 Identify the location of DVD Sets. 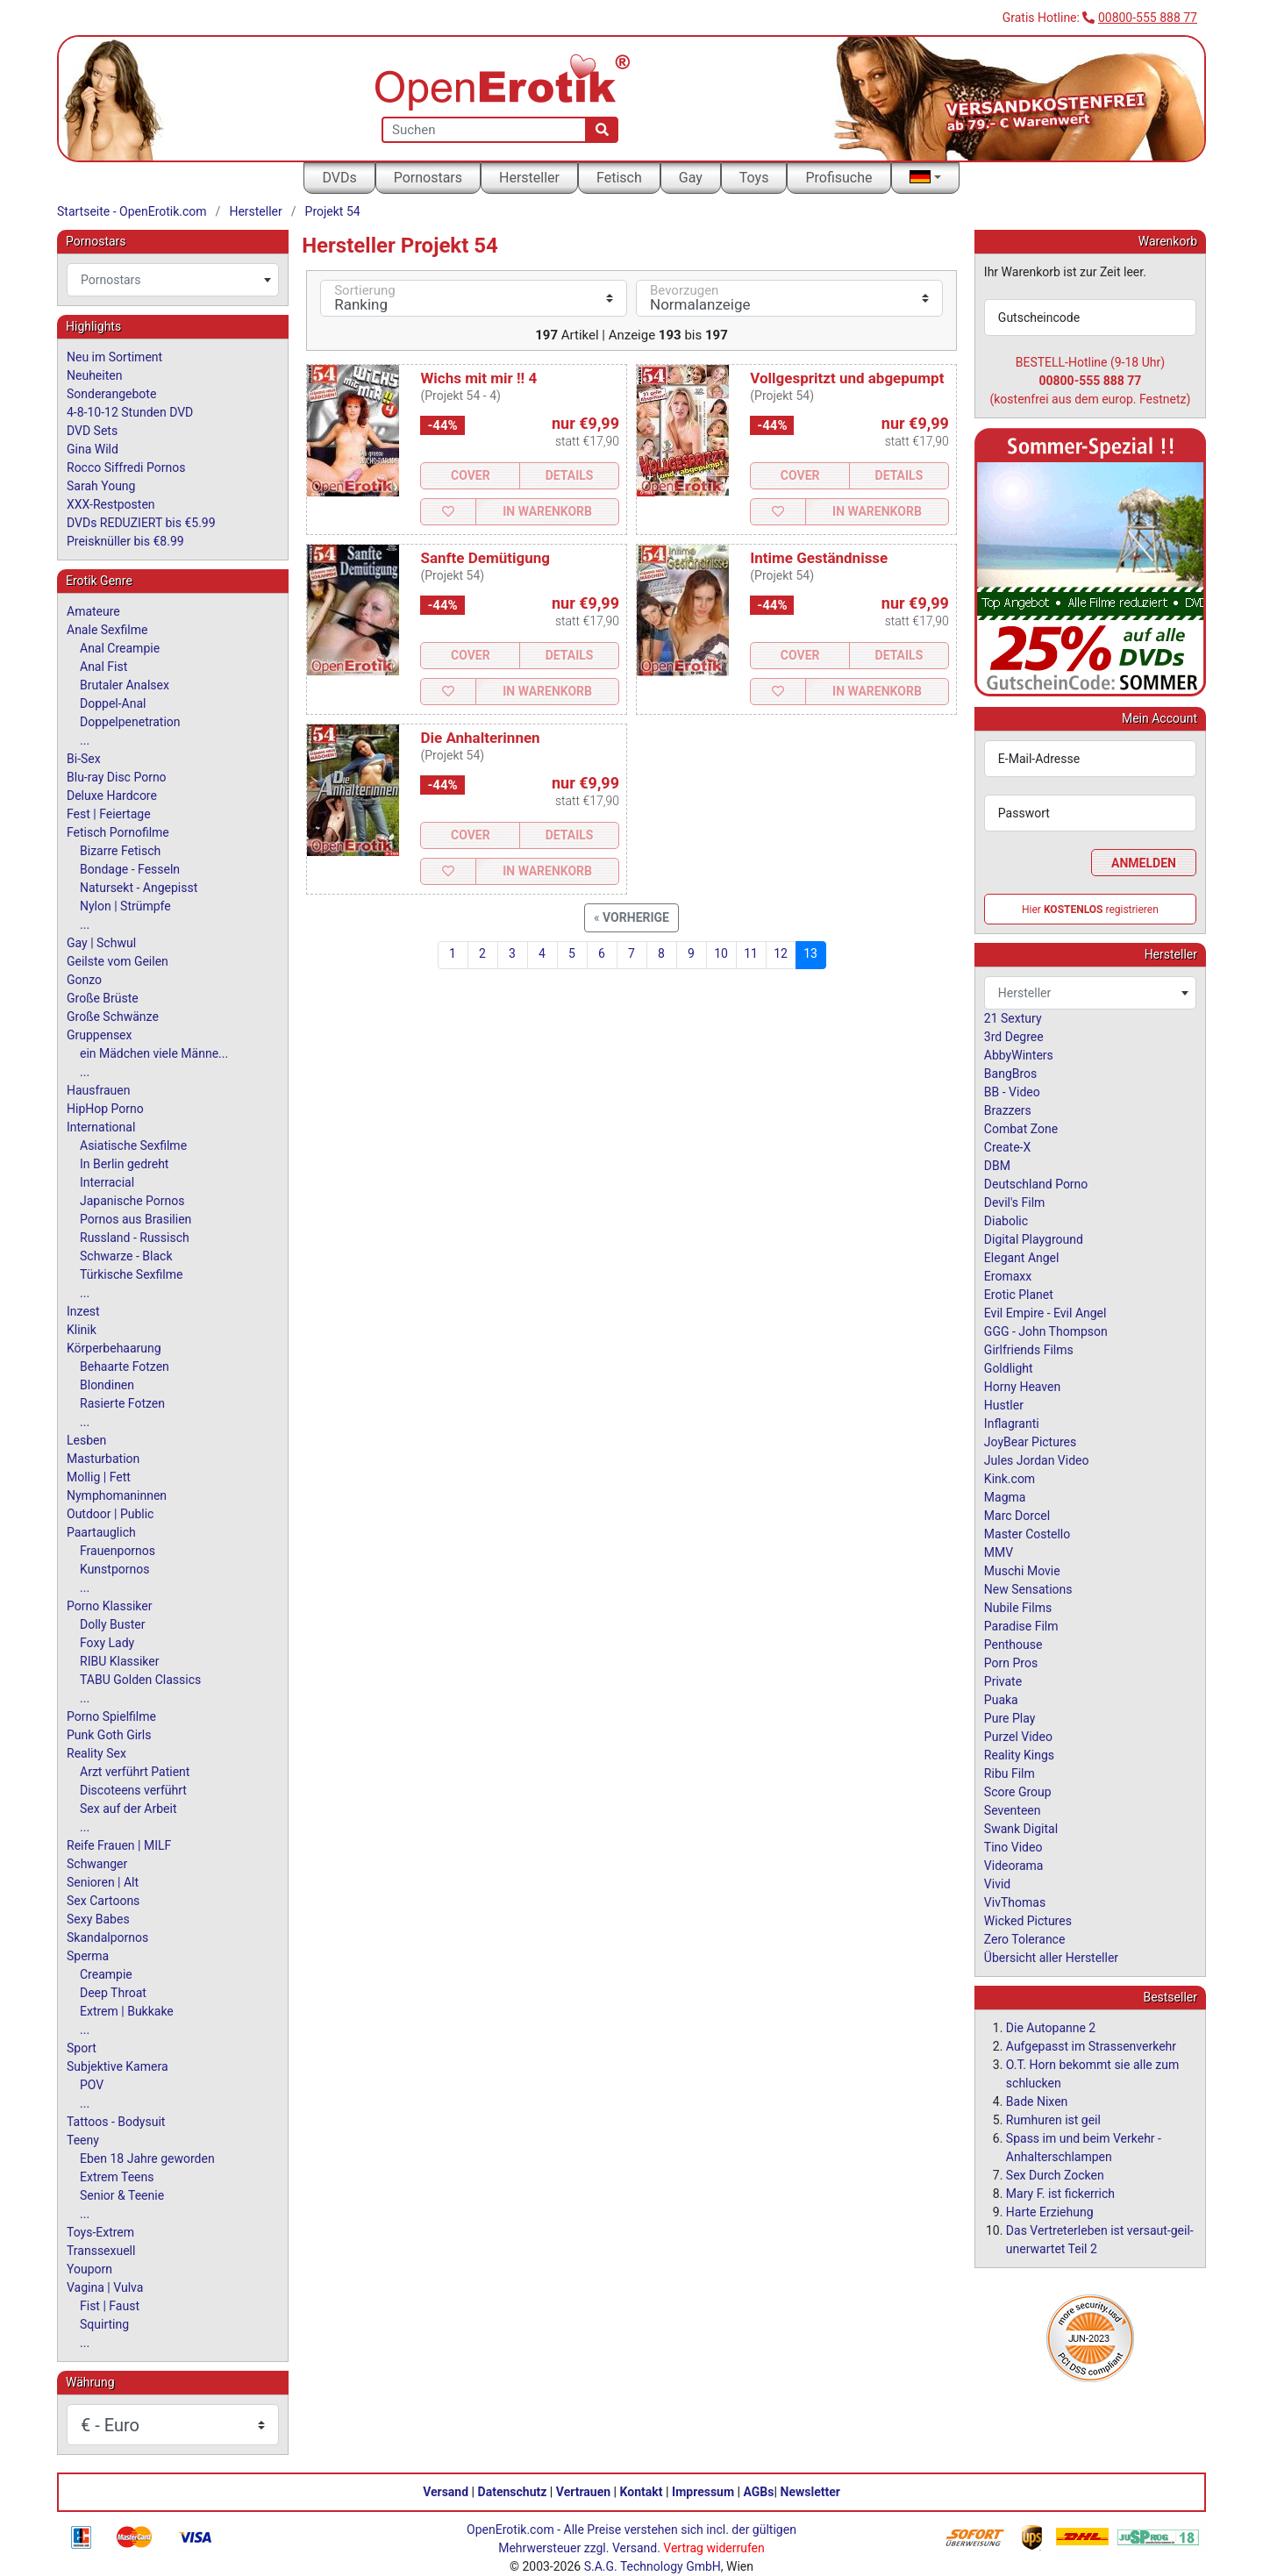
(92, 431).